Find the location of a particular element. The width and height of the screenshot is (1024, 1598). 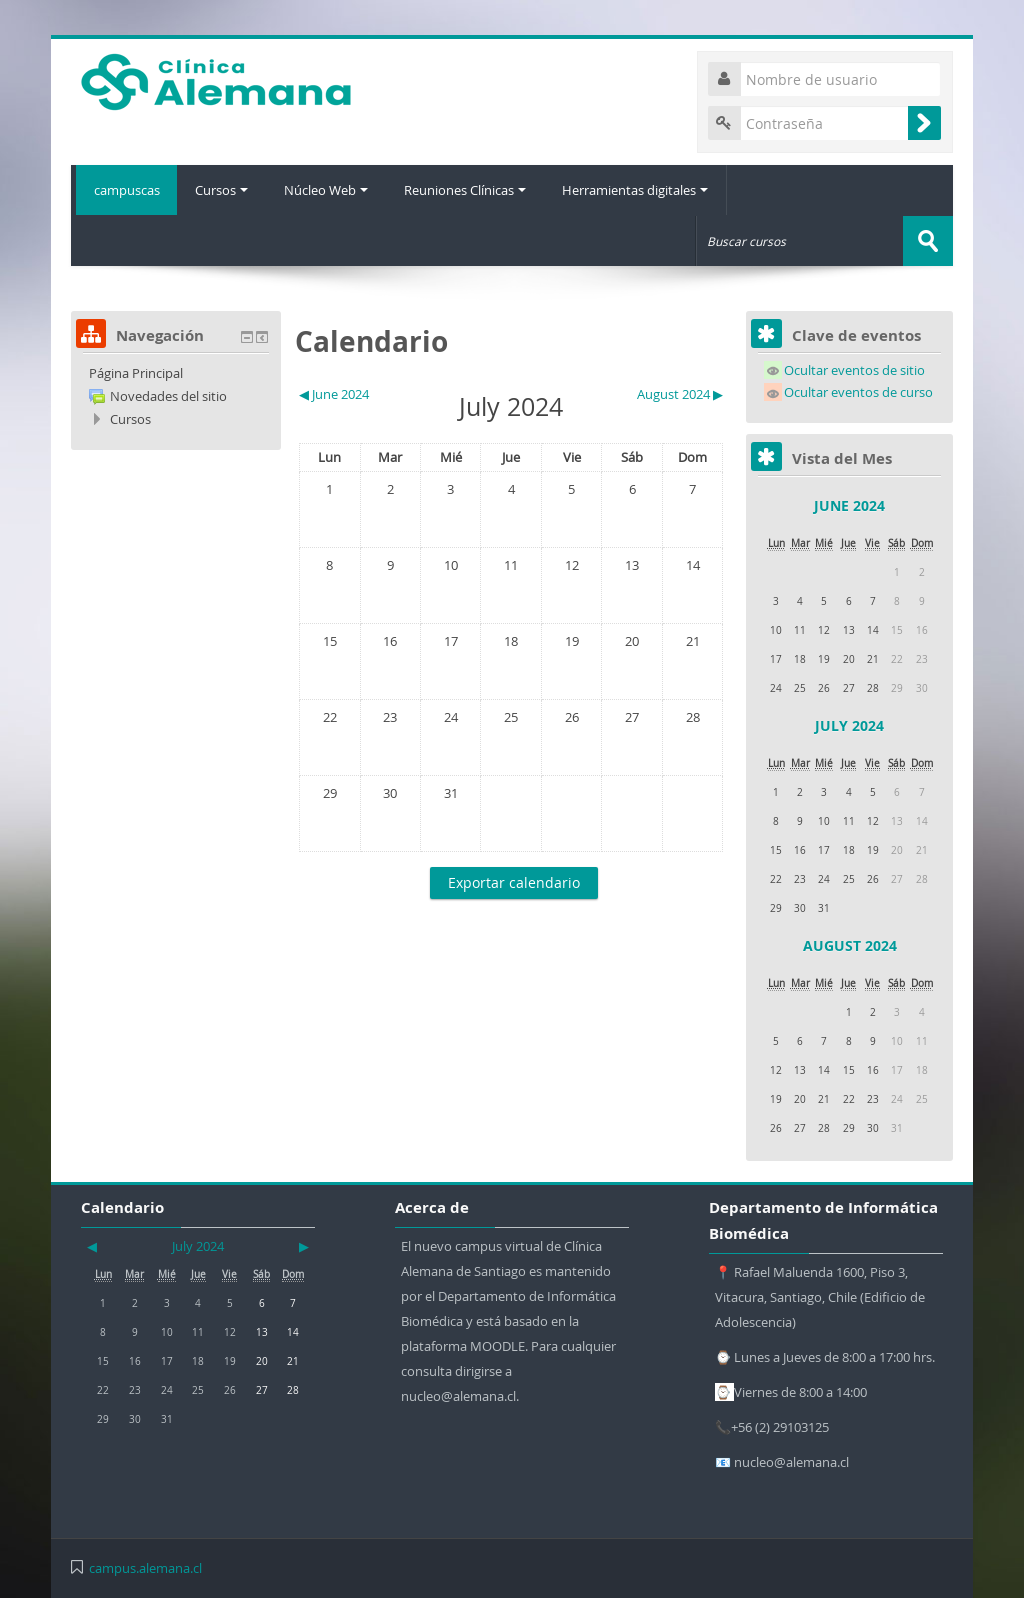

Página Principal is located at coordinates (136, 372).